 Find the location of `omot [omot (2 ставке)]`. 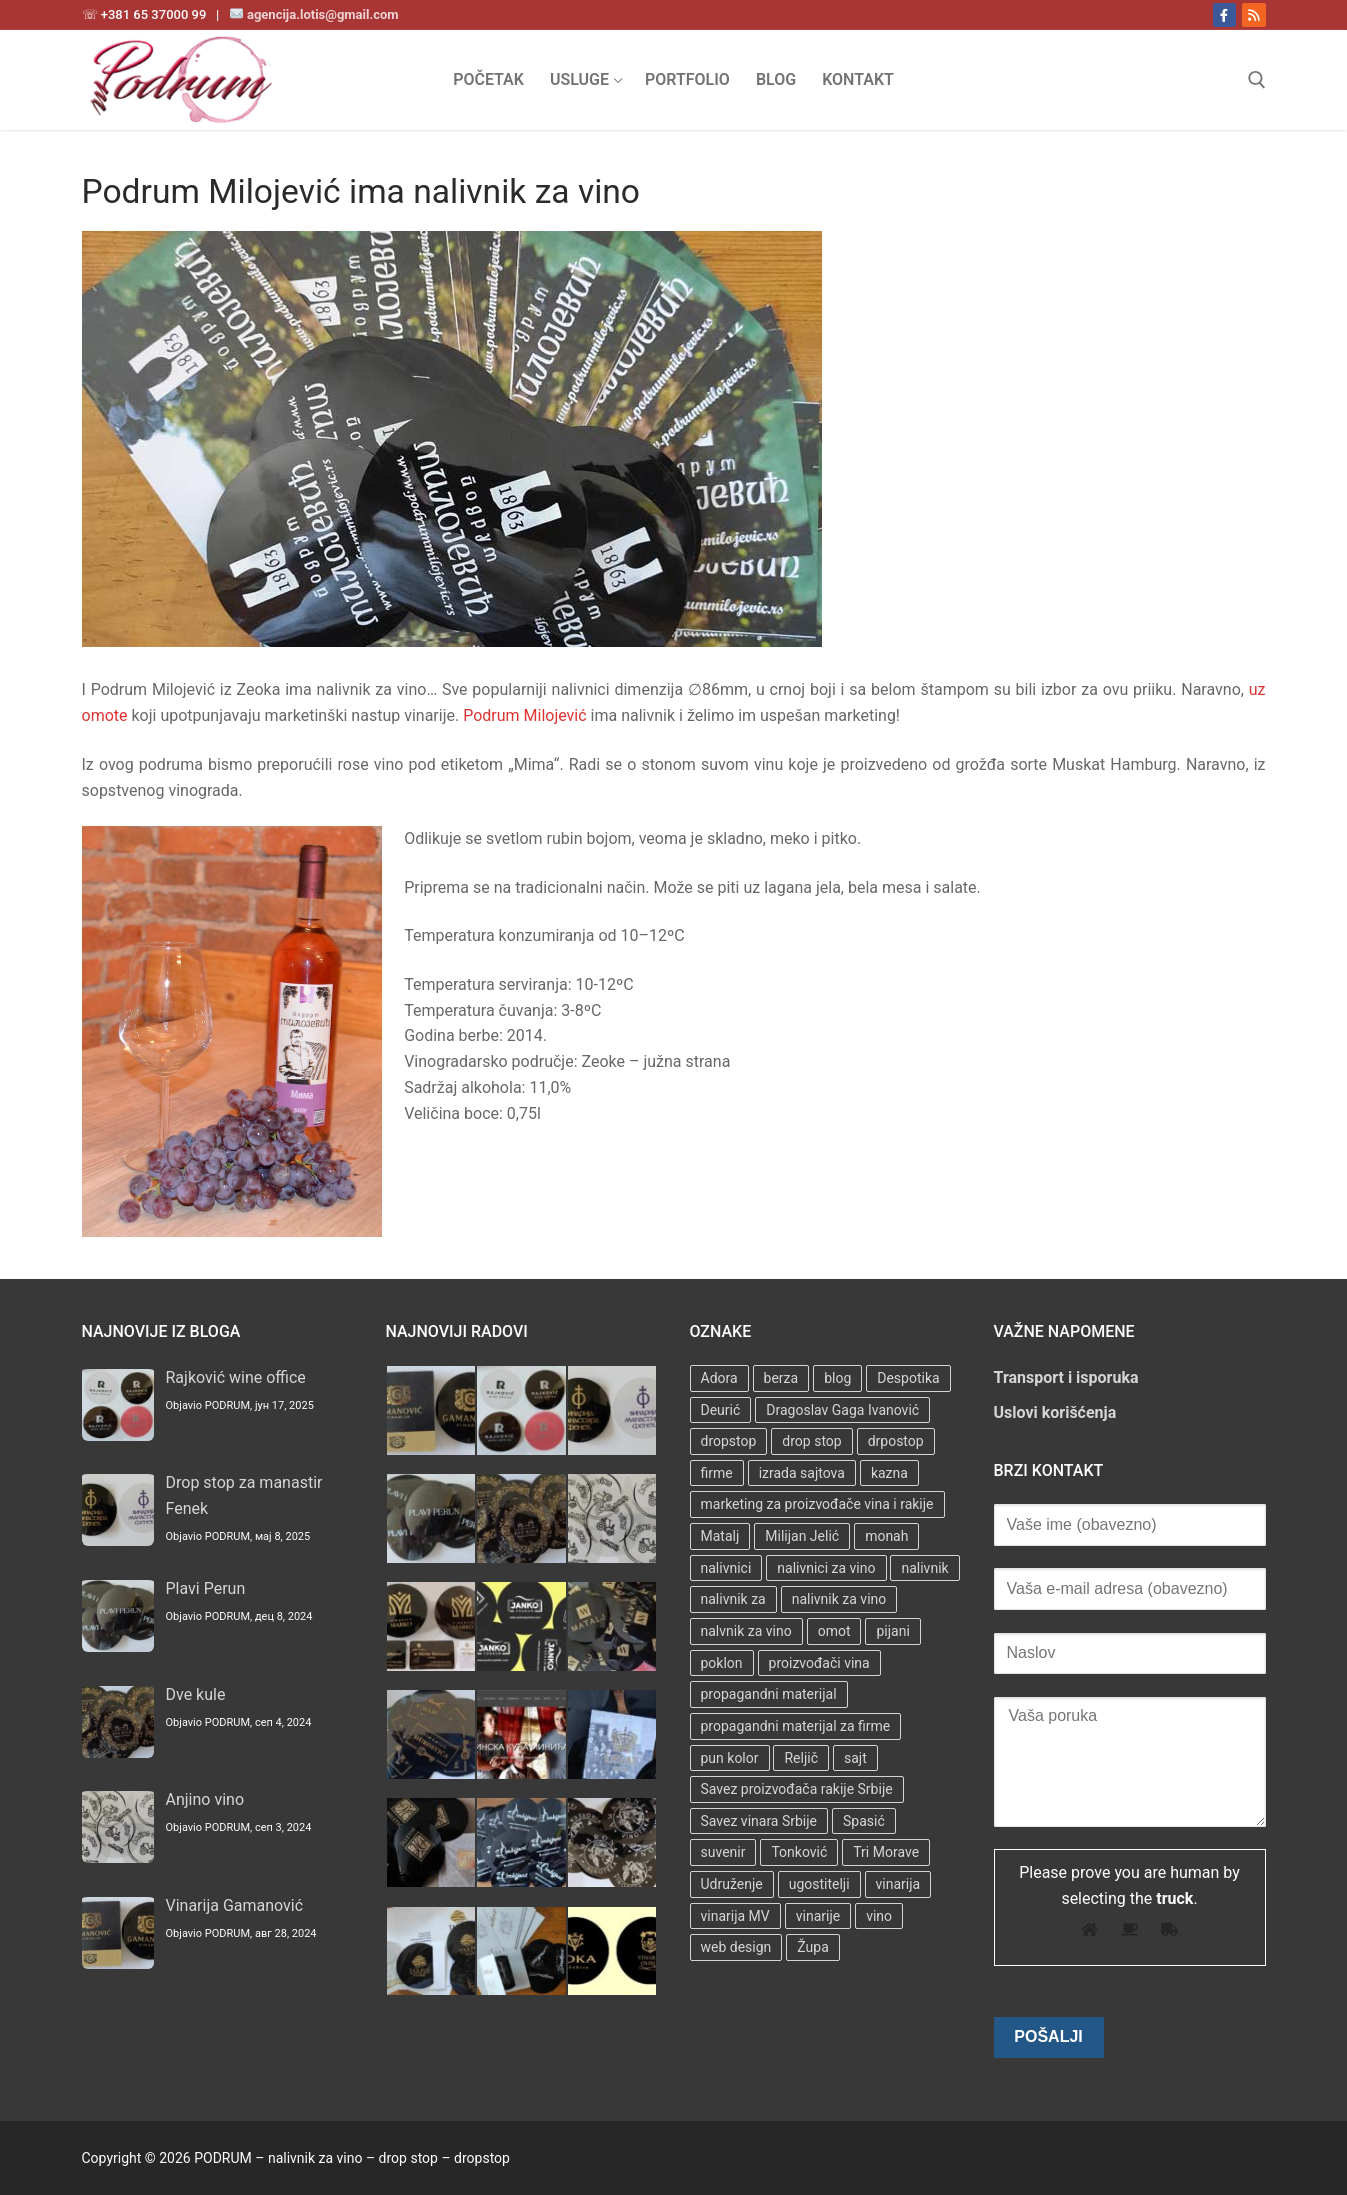

omot [omot (2 ставке)] is located at coordinates (834, 1631).